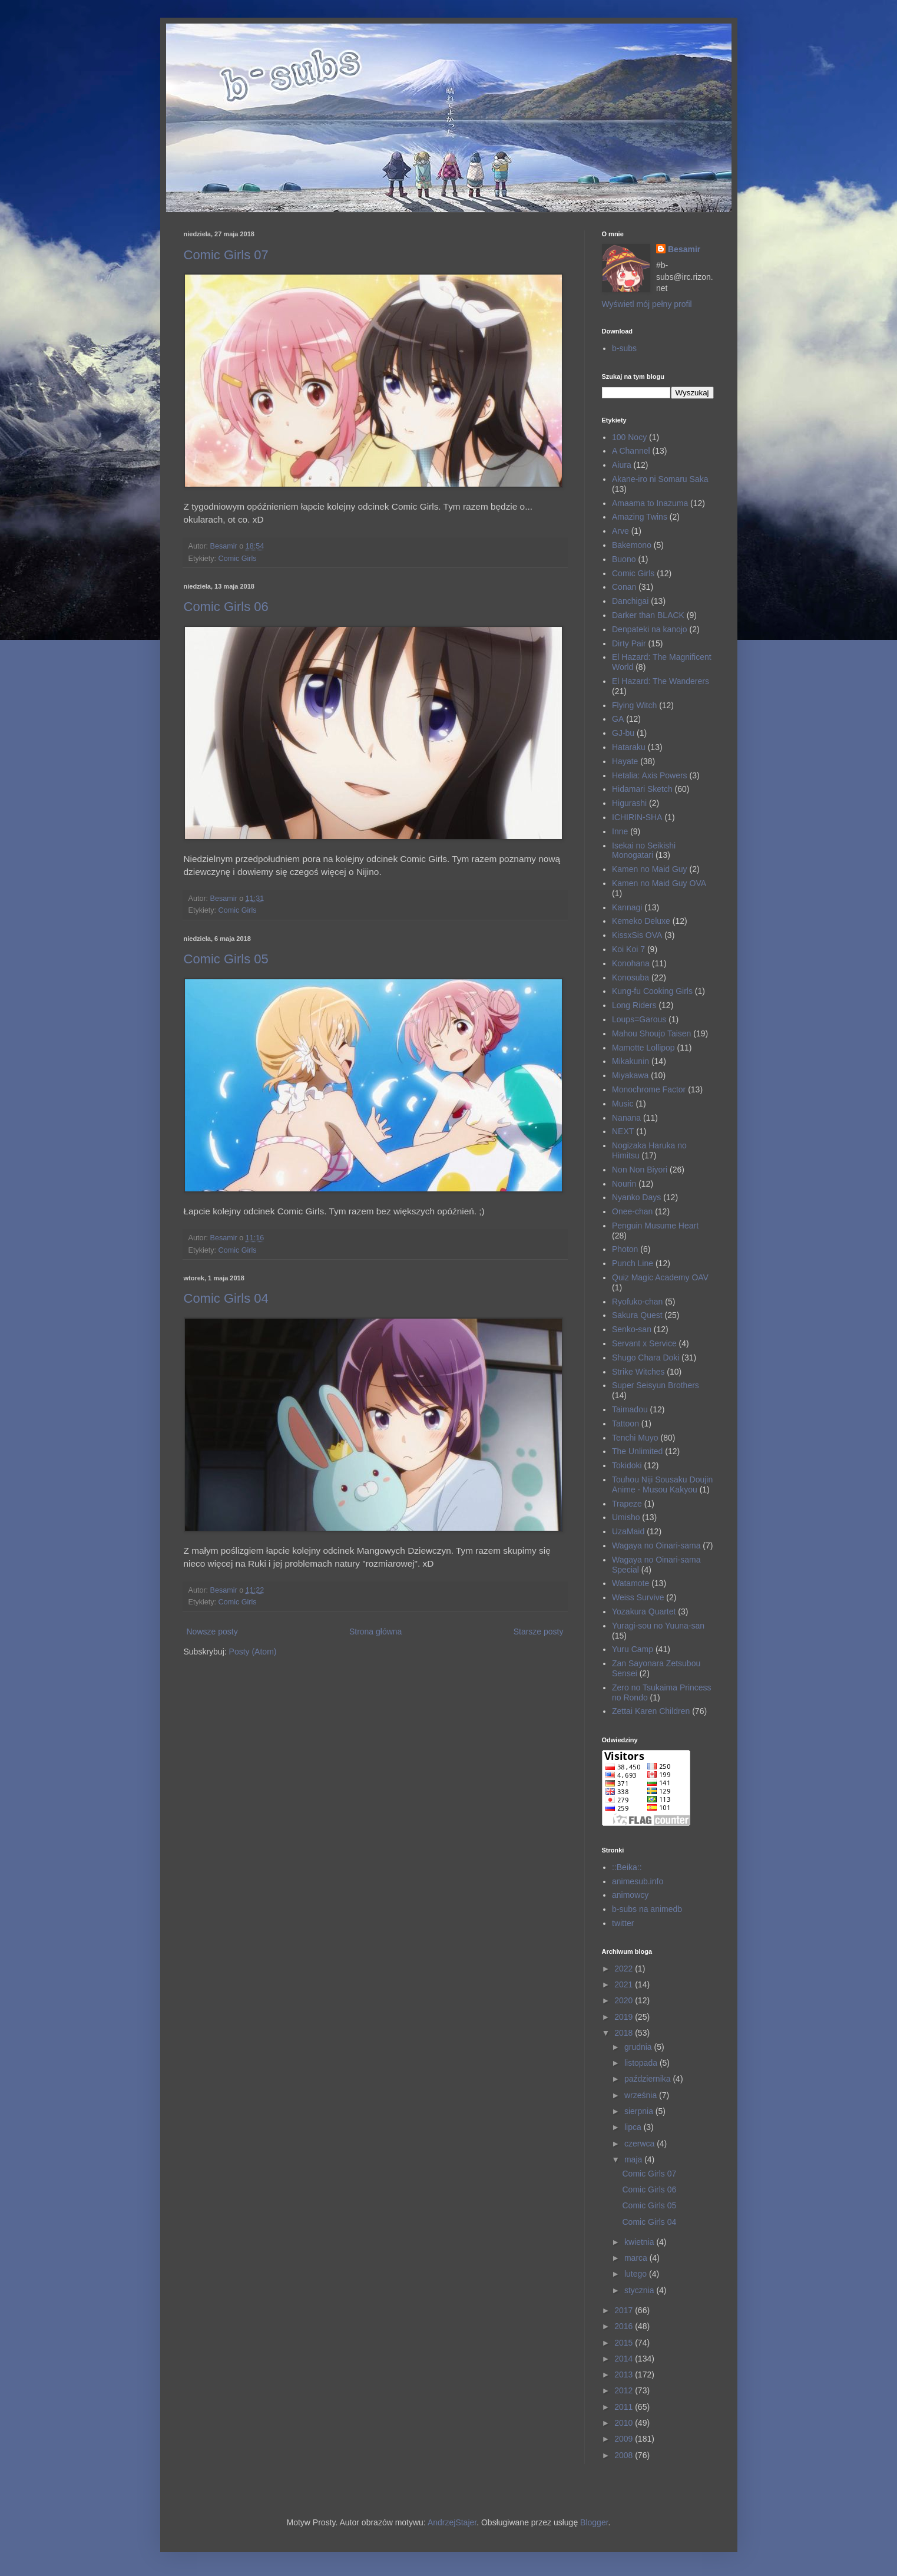 This screenshot has height=2576, width=897. Describe the element at coordinates (624, 2000) in the screenshot. I see `2020` at that location.